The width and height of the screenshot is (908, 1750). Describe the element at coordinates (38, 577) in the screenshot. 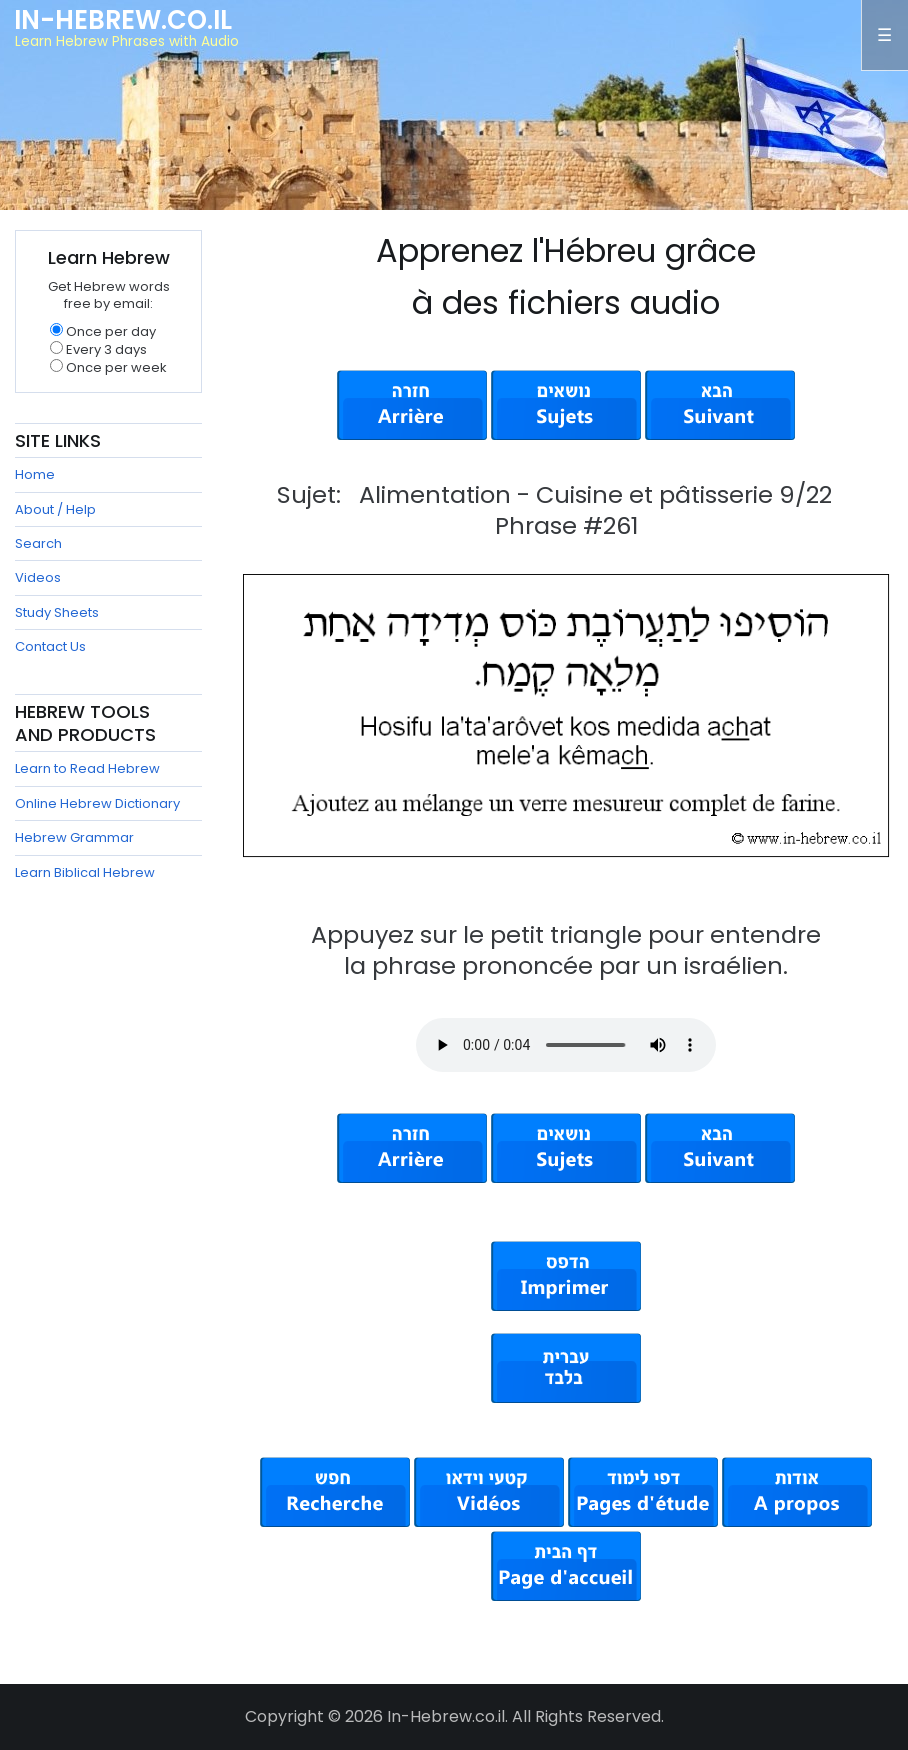

I see `Videos` at that location.